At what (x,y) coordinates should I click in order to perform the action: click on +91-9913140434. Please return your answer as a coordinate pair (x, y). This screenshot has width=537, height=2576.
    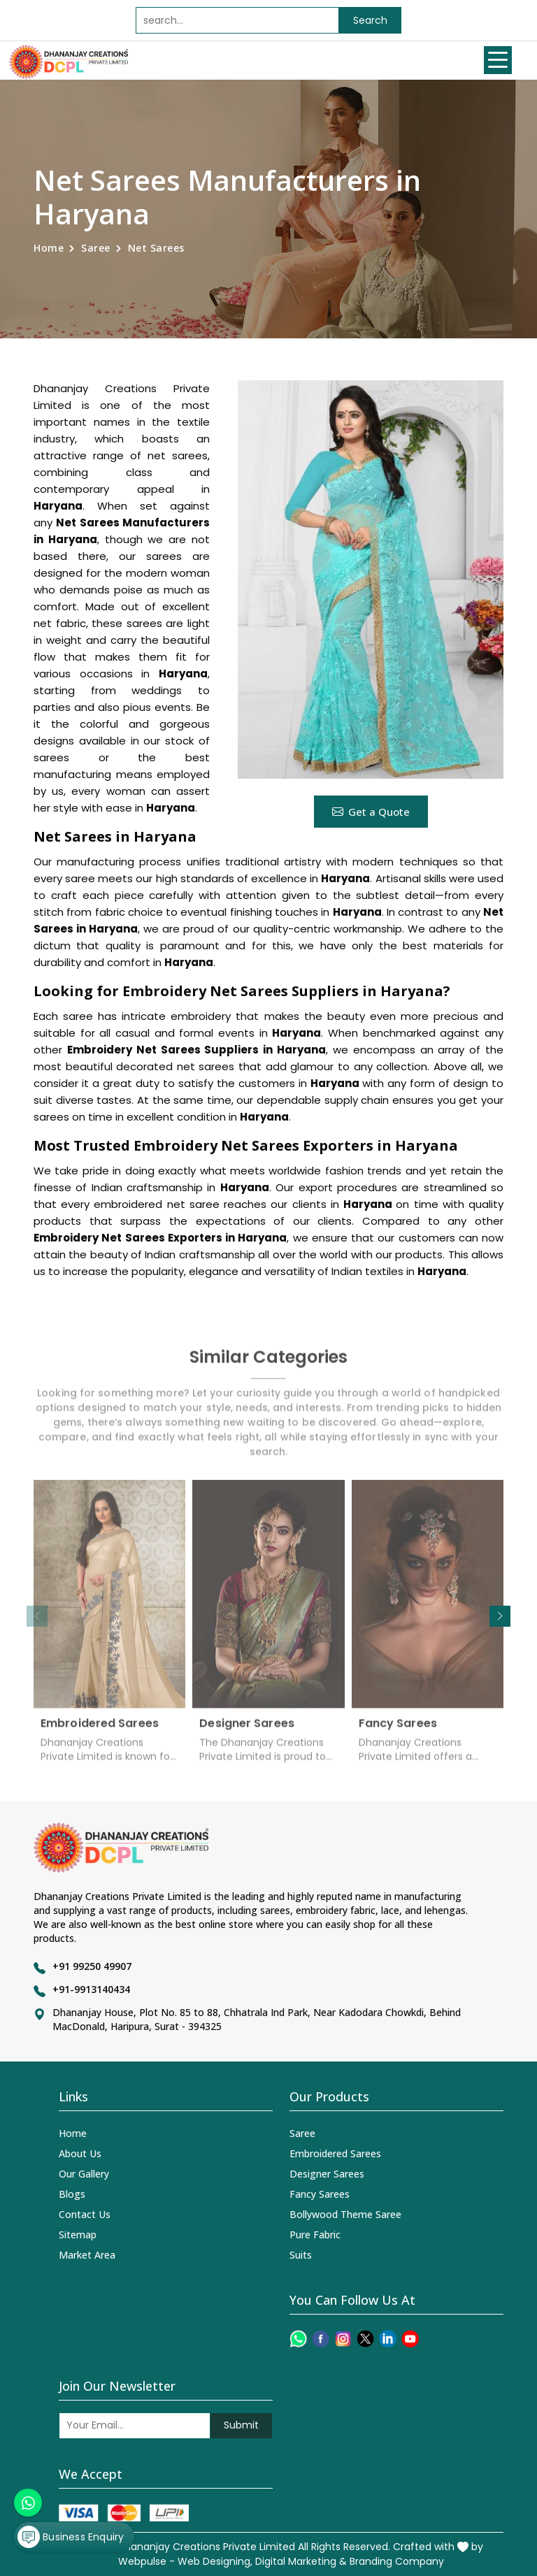
    Looking at the image, I should click on (91, 1989).